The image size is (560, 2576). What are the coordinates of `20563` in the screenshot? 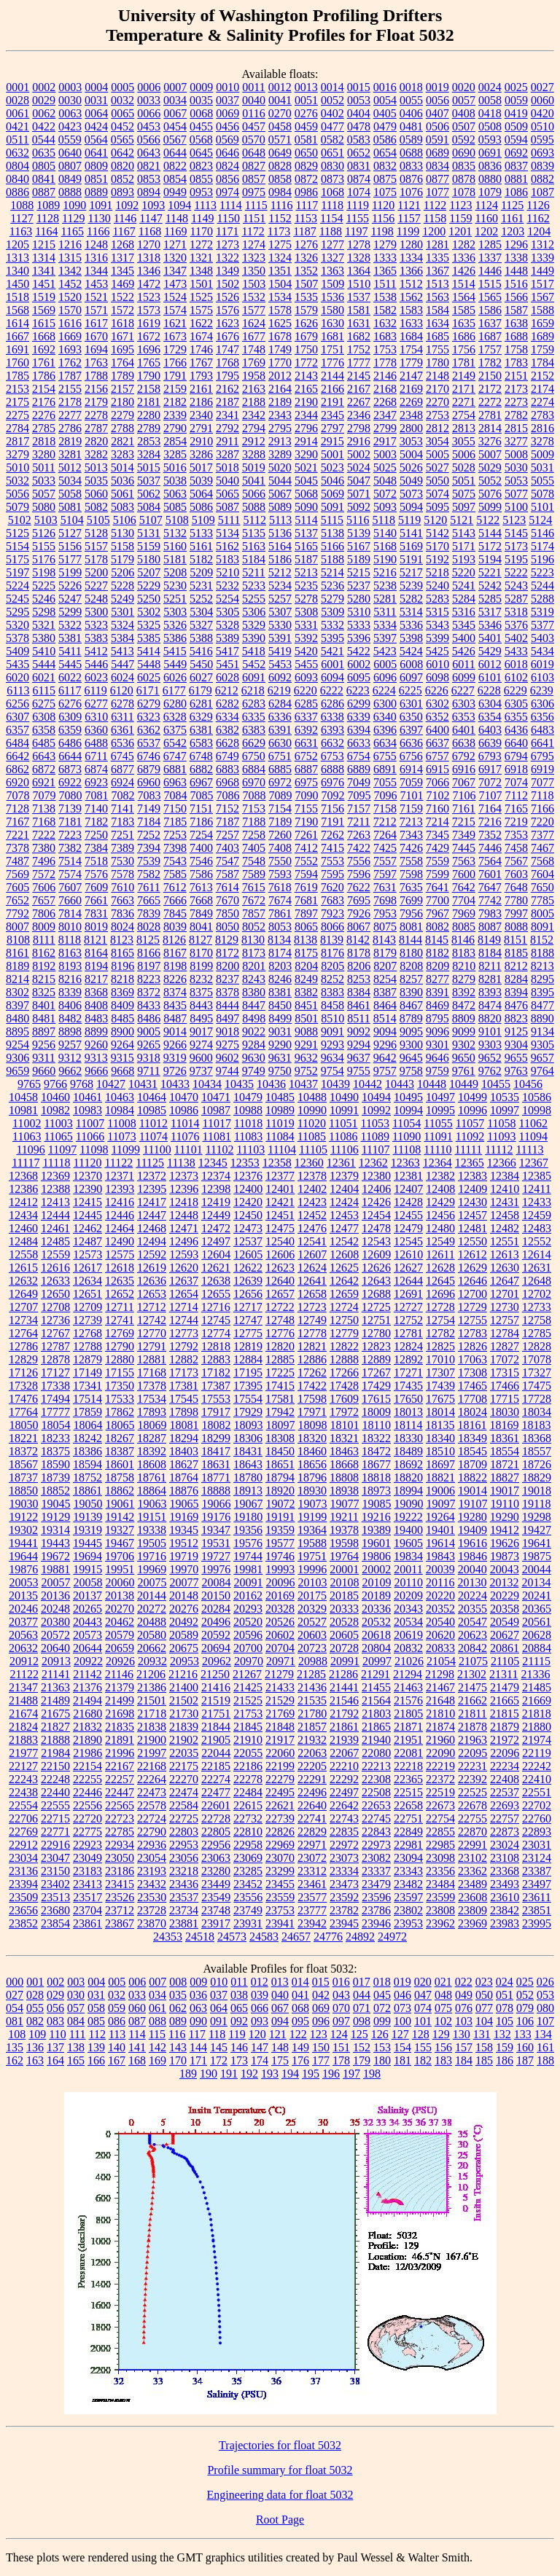 It's located at (23, 1635).